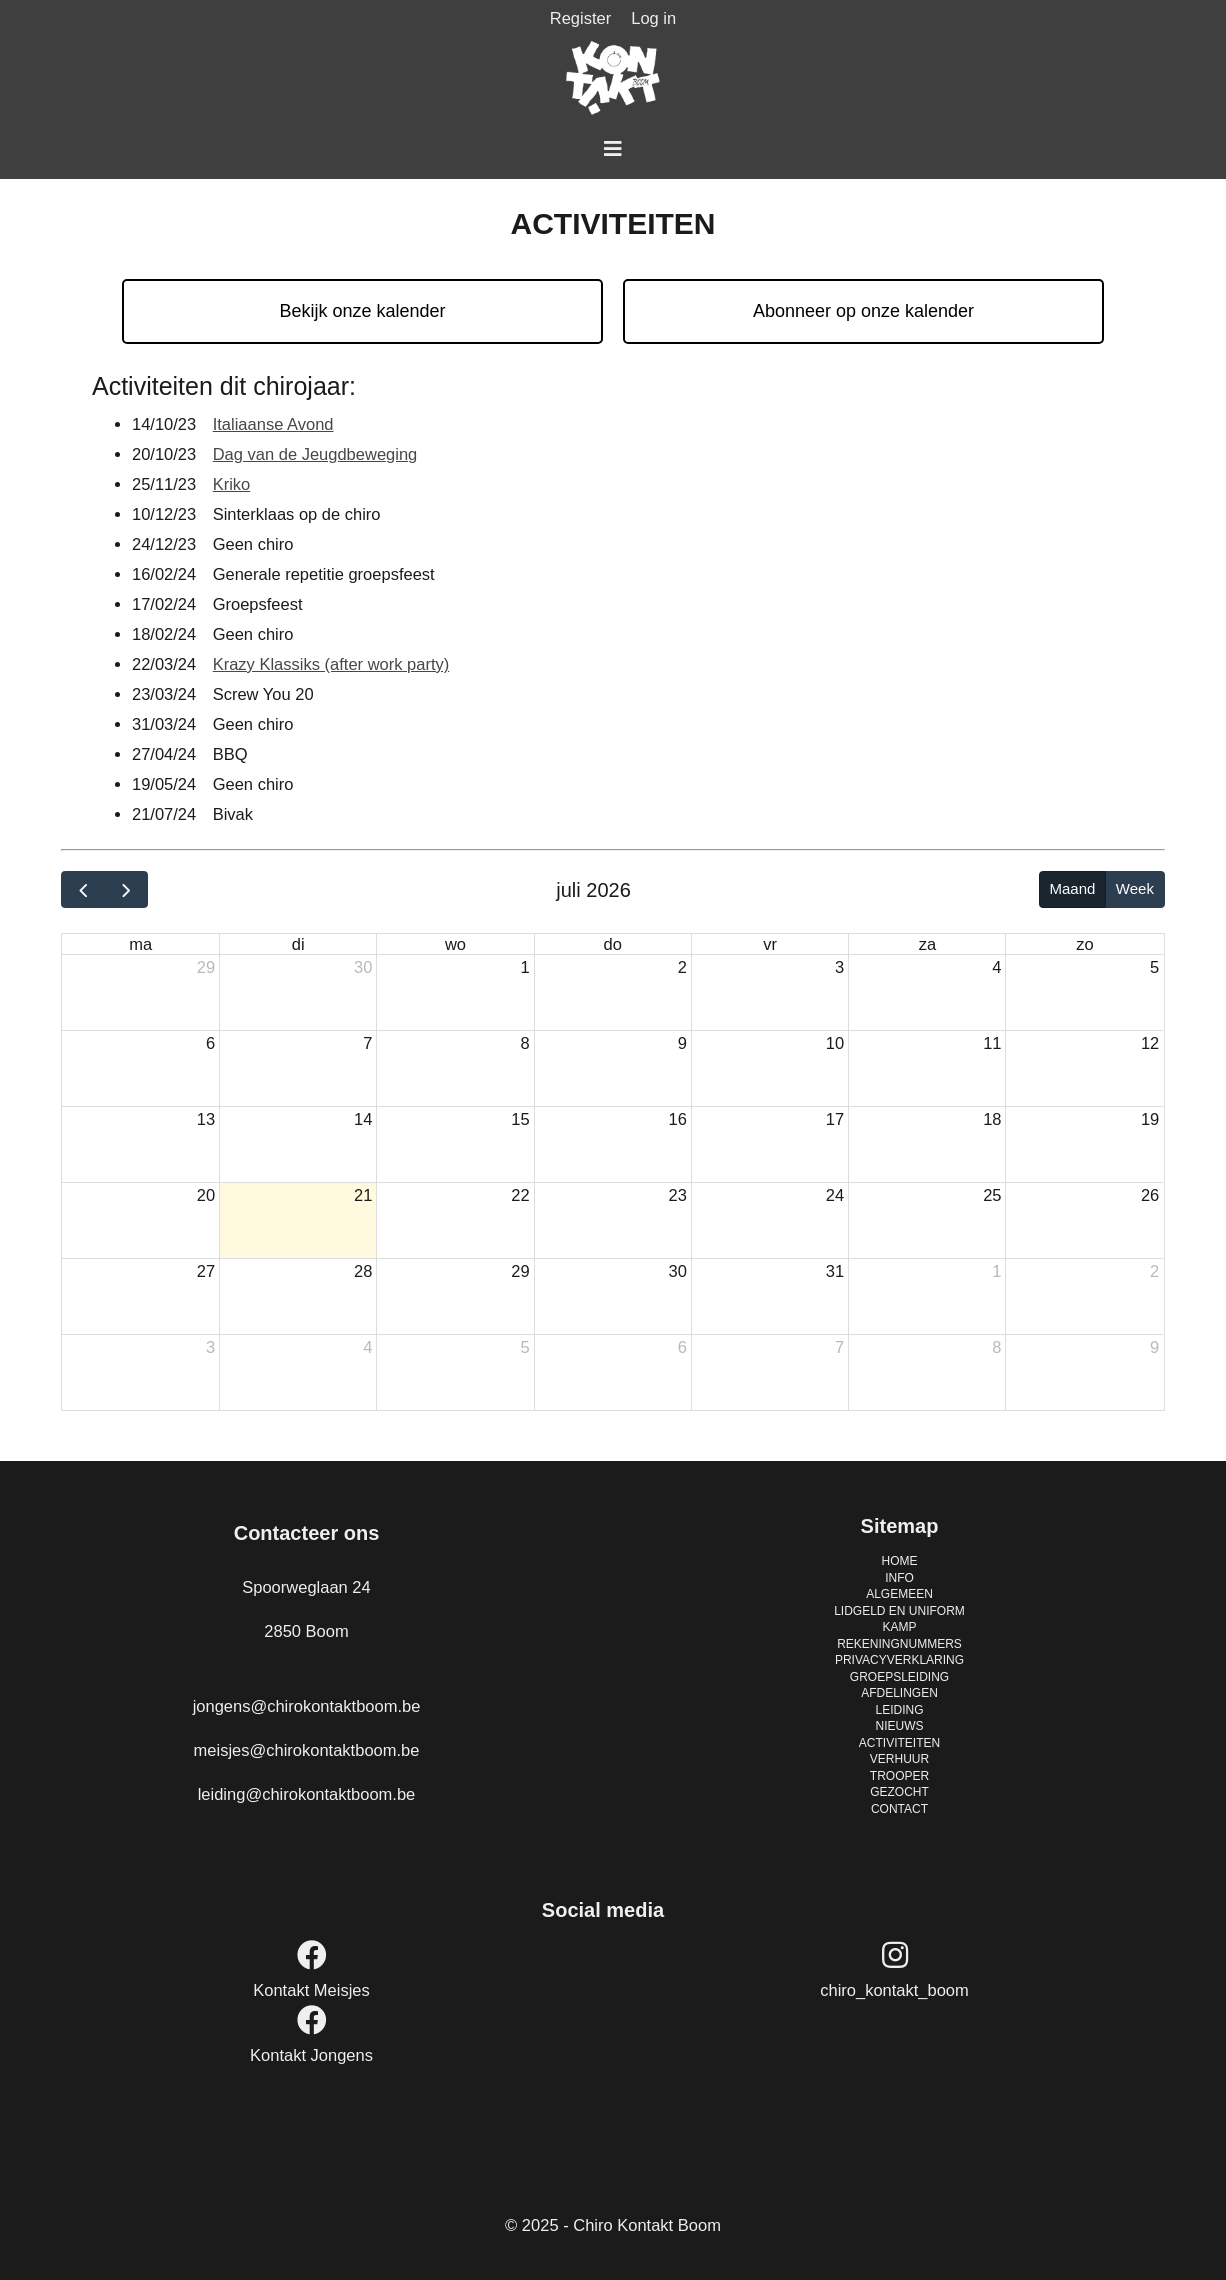 This screenshot has width=1226, height=2280. What do you see at coordinates (899, 1660) in the screenshot?
I see `PRIVACYVERKLARING` at bounding box center [899, 1660].